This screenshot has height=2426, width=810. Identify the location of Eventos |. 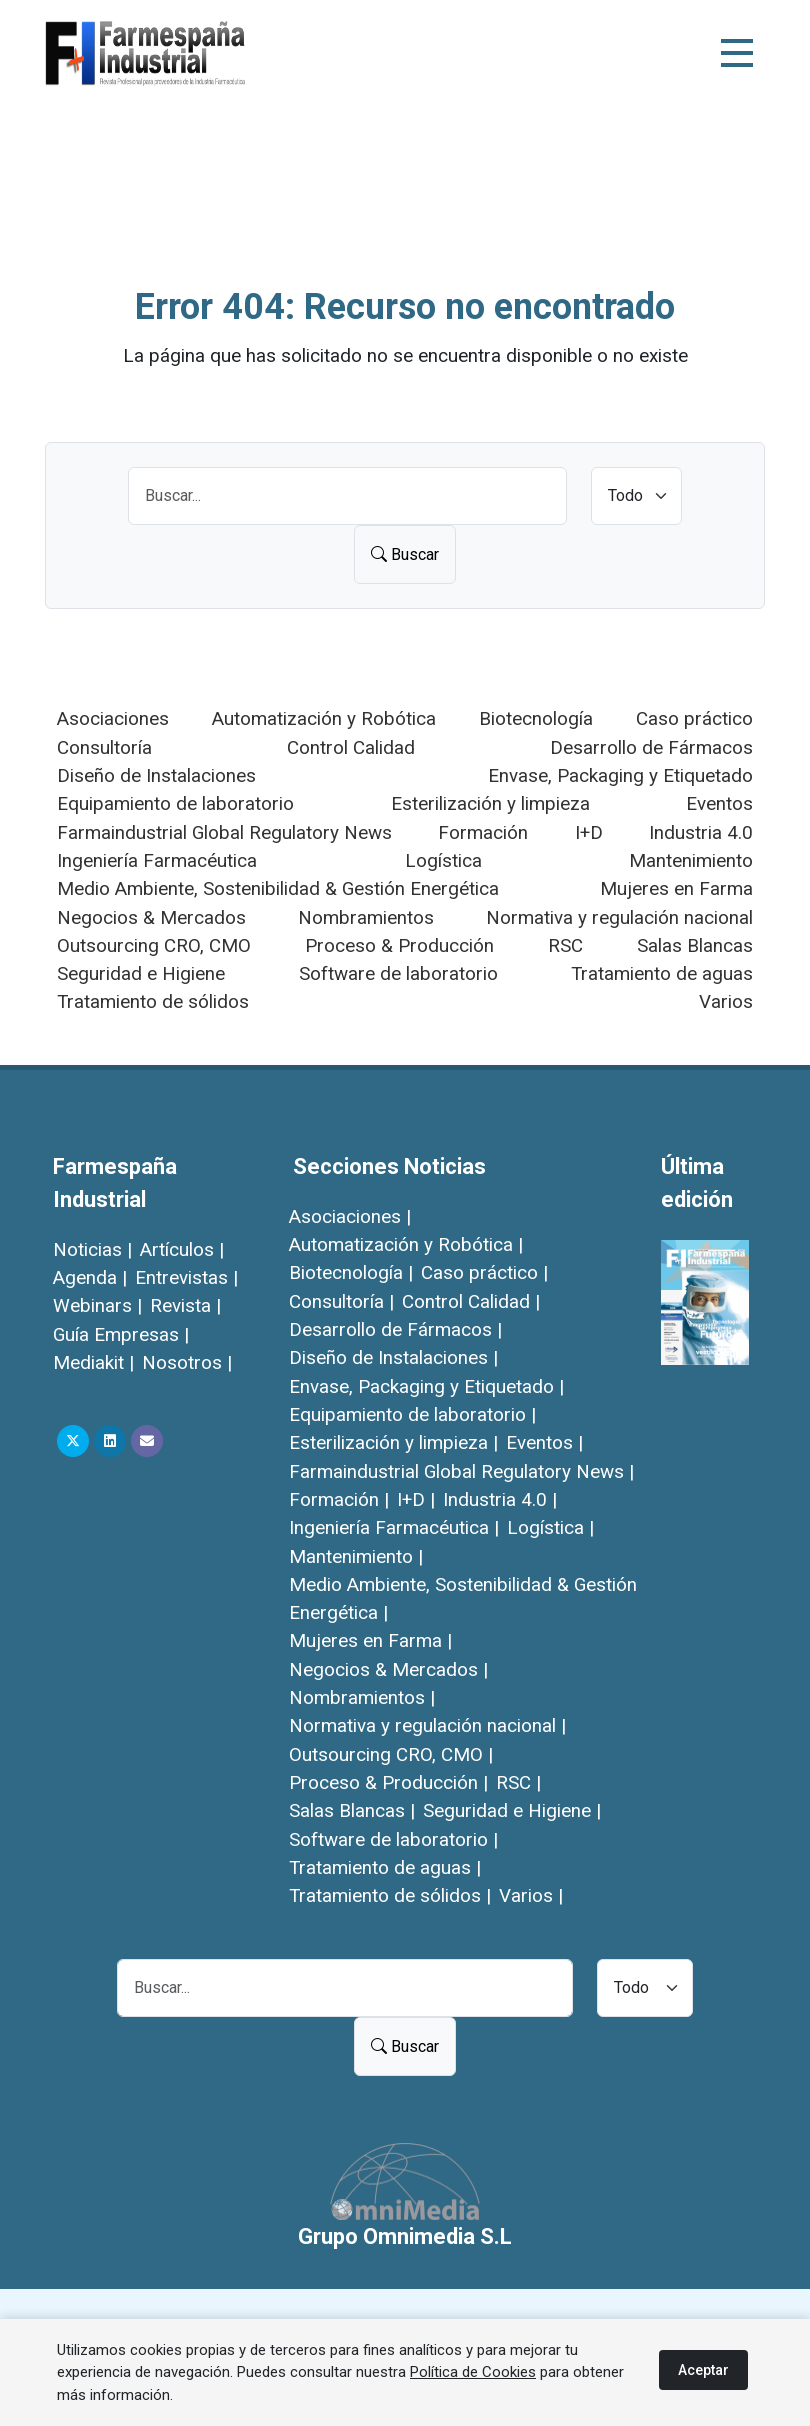
(544, 1442).